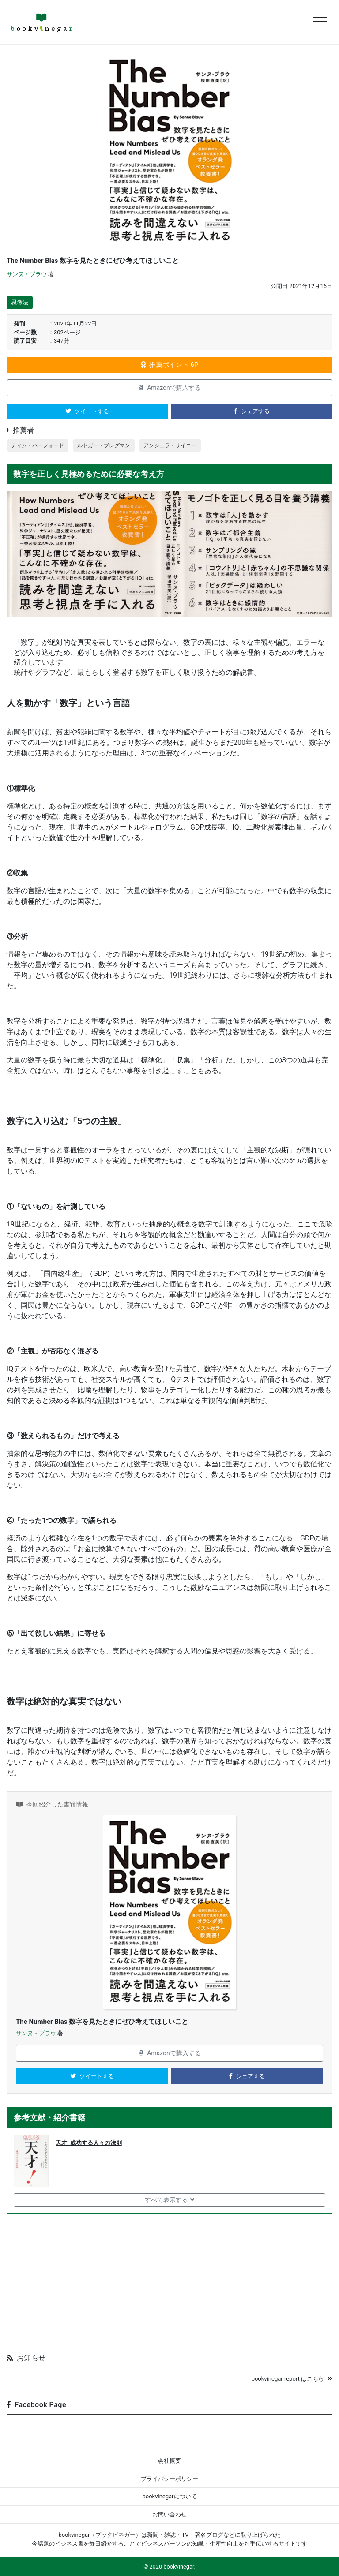 This screenshot has width=339, height=2576. Describe the element at coordinates (169, 2460) in the screenshot. I see `会社概要` at that location.